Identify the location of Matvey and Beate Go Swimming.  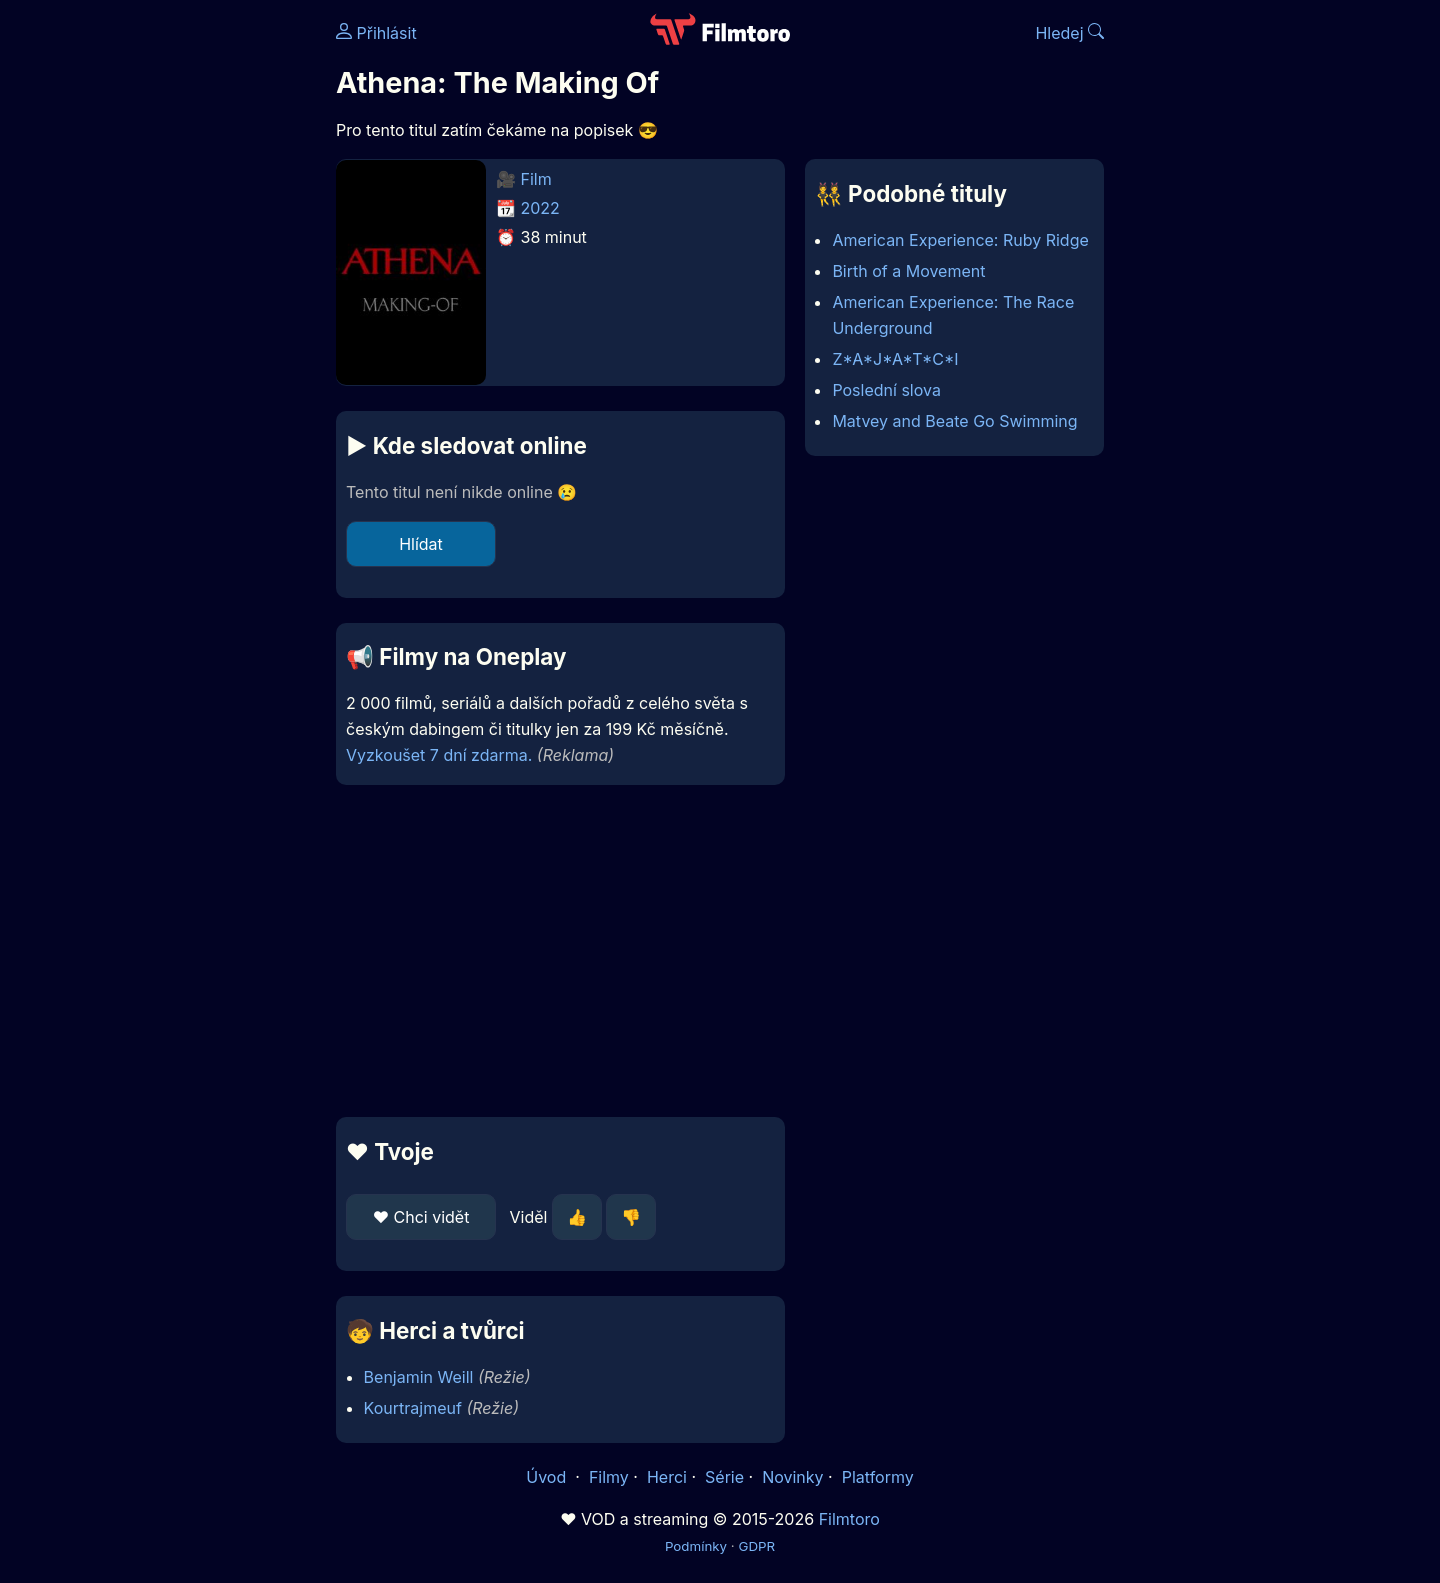
(954, 421).